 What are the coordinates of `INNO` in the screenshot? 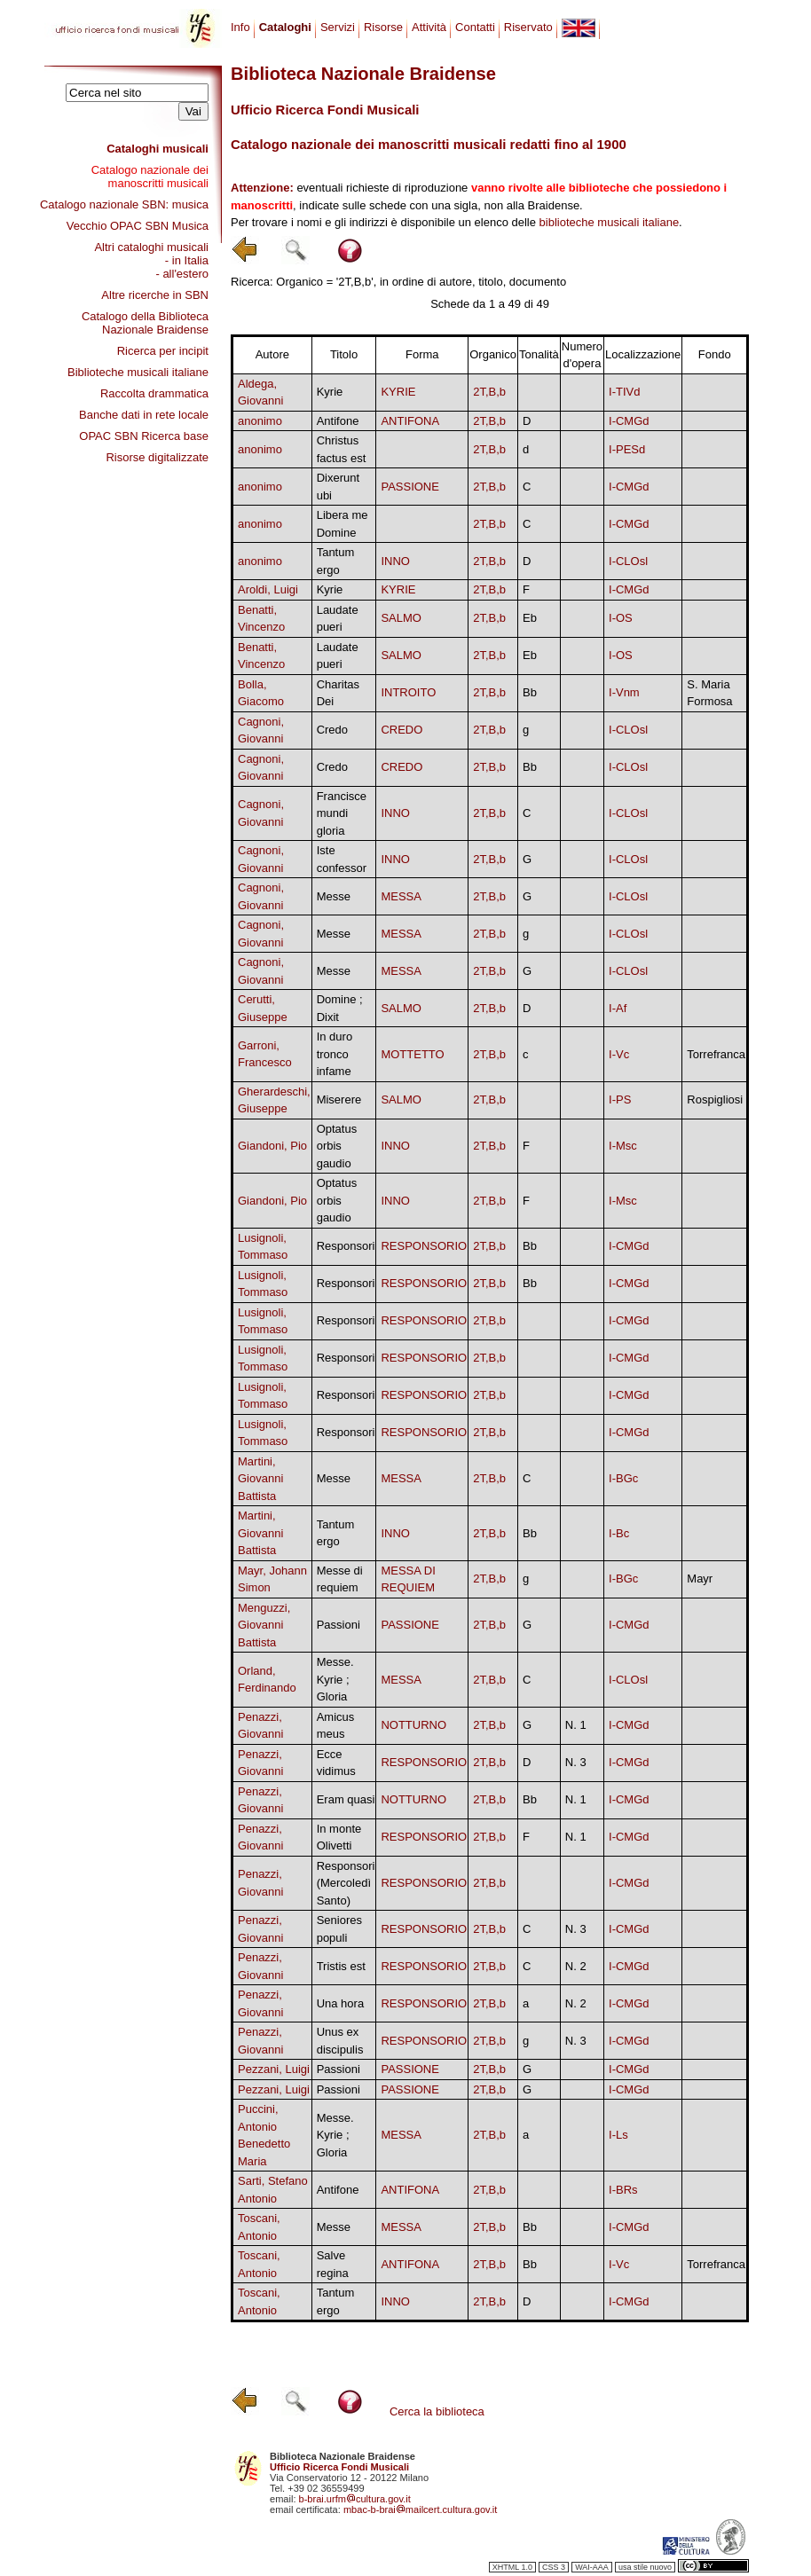 It's located at (395, 561).